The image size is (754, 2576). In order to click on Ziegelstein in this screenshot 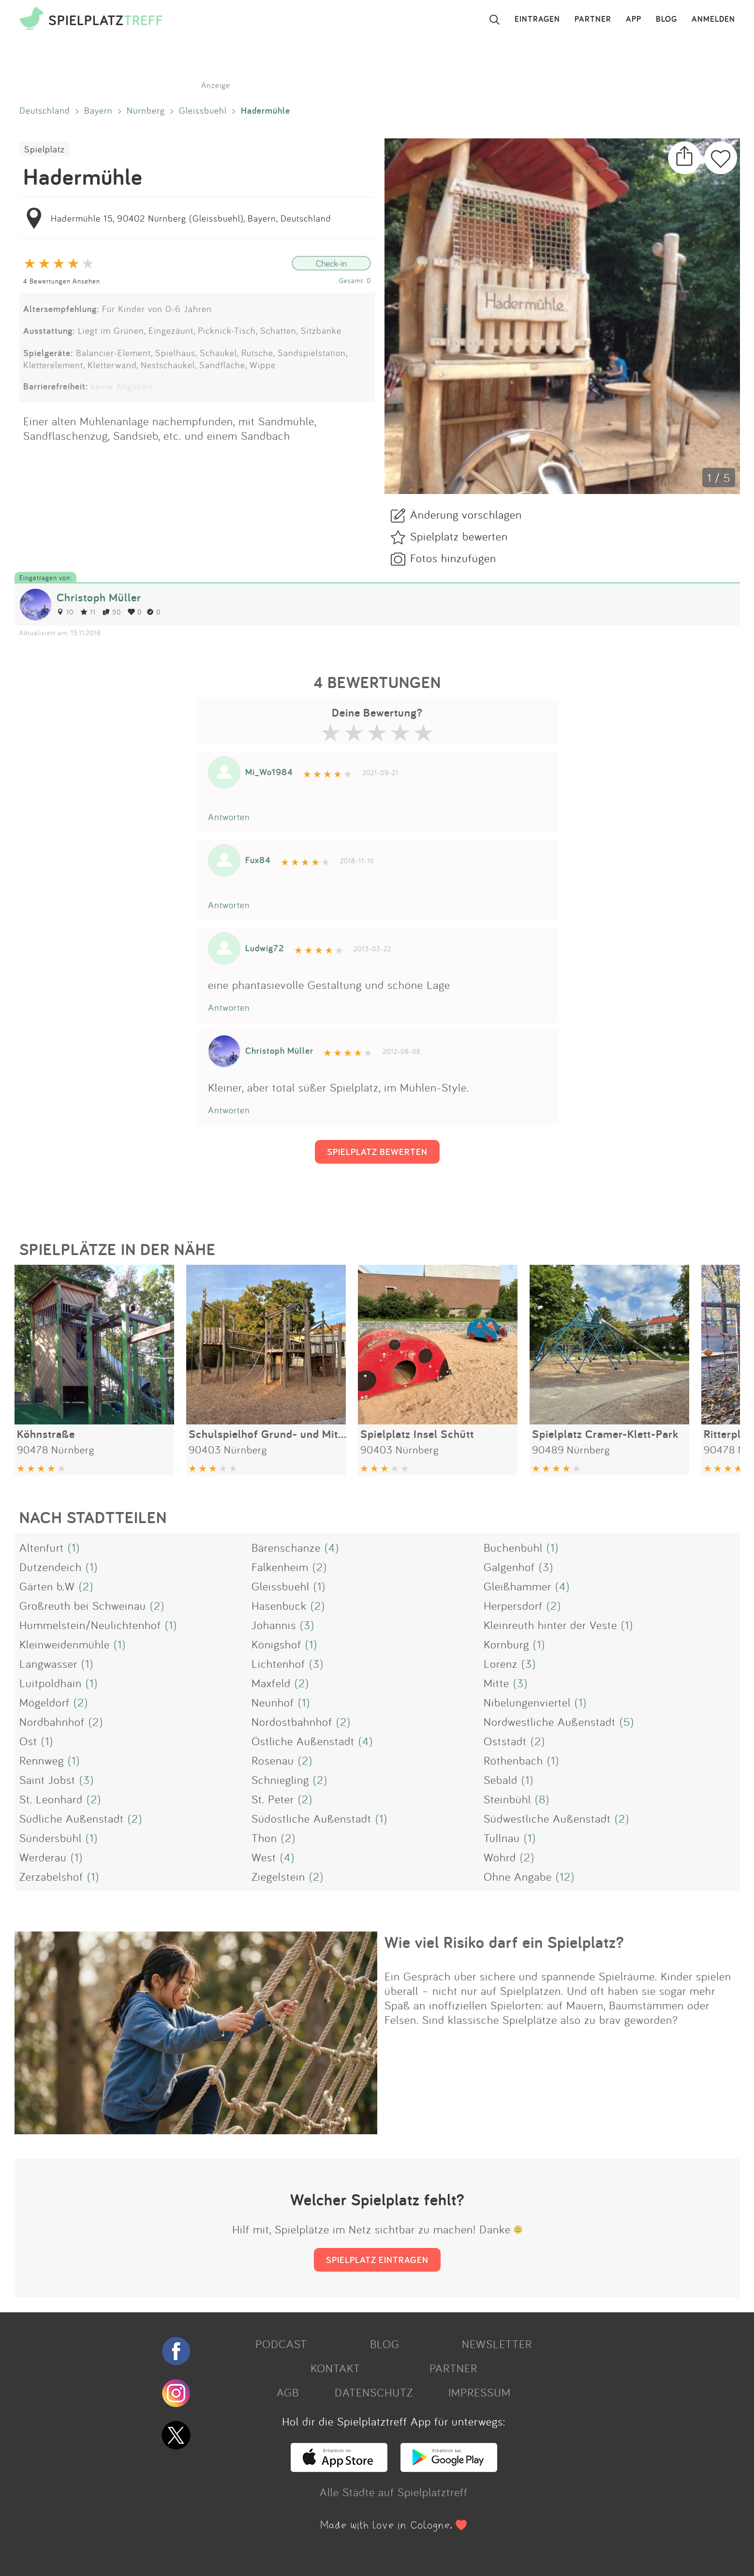, I will do `click(278, 1876)`.